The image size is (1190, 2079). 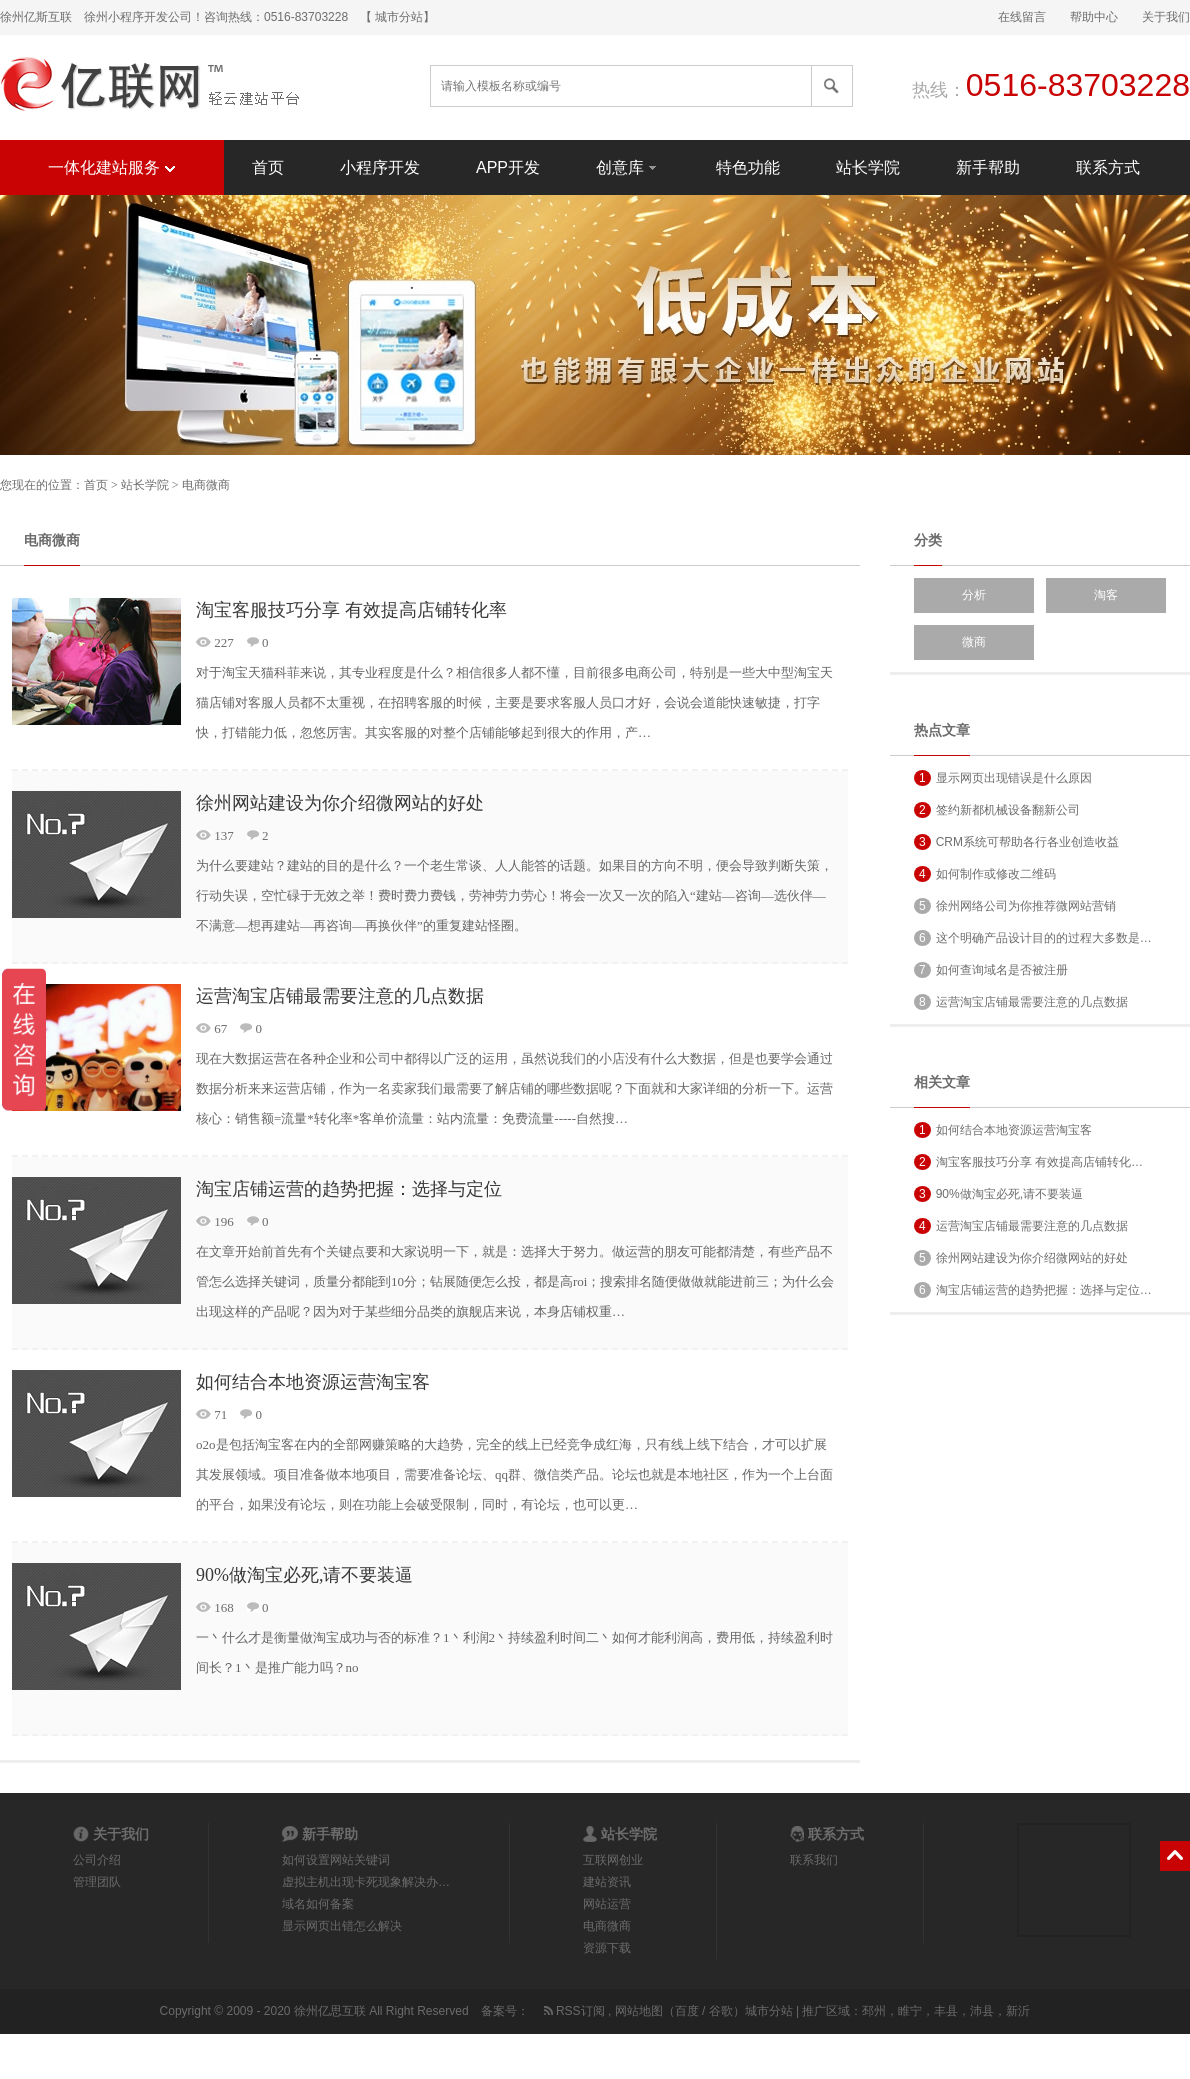 I want to click on 互联网创业, so click(x=613, y=1860).